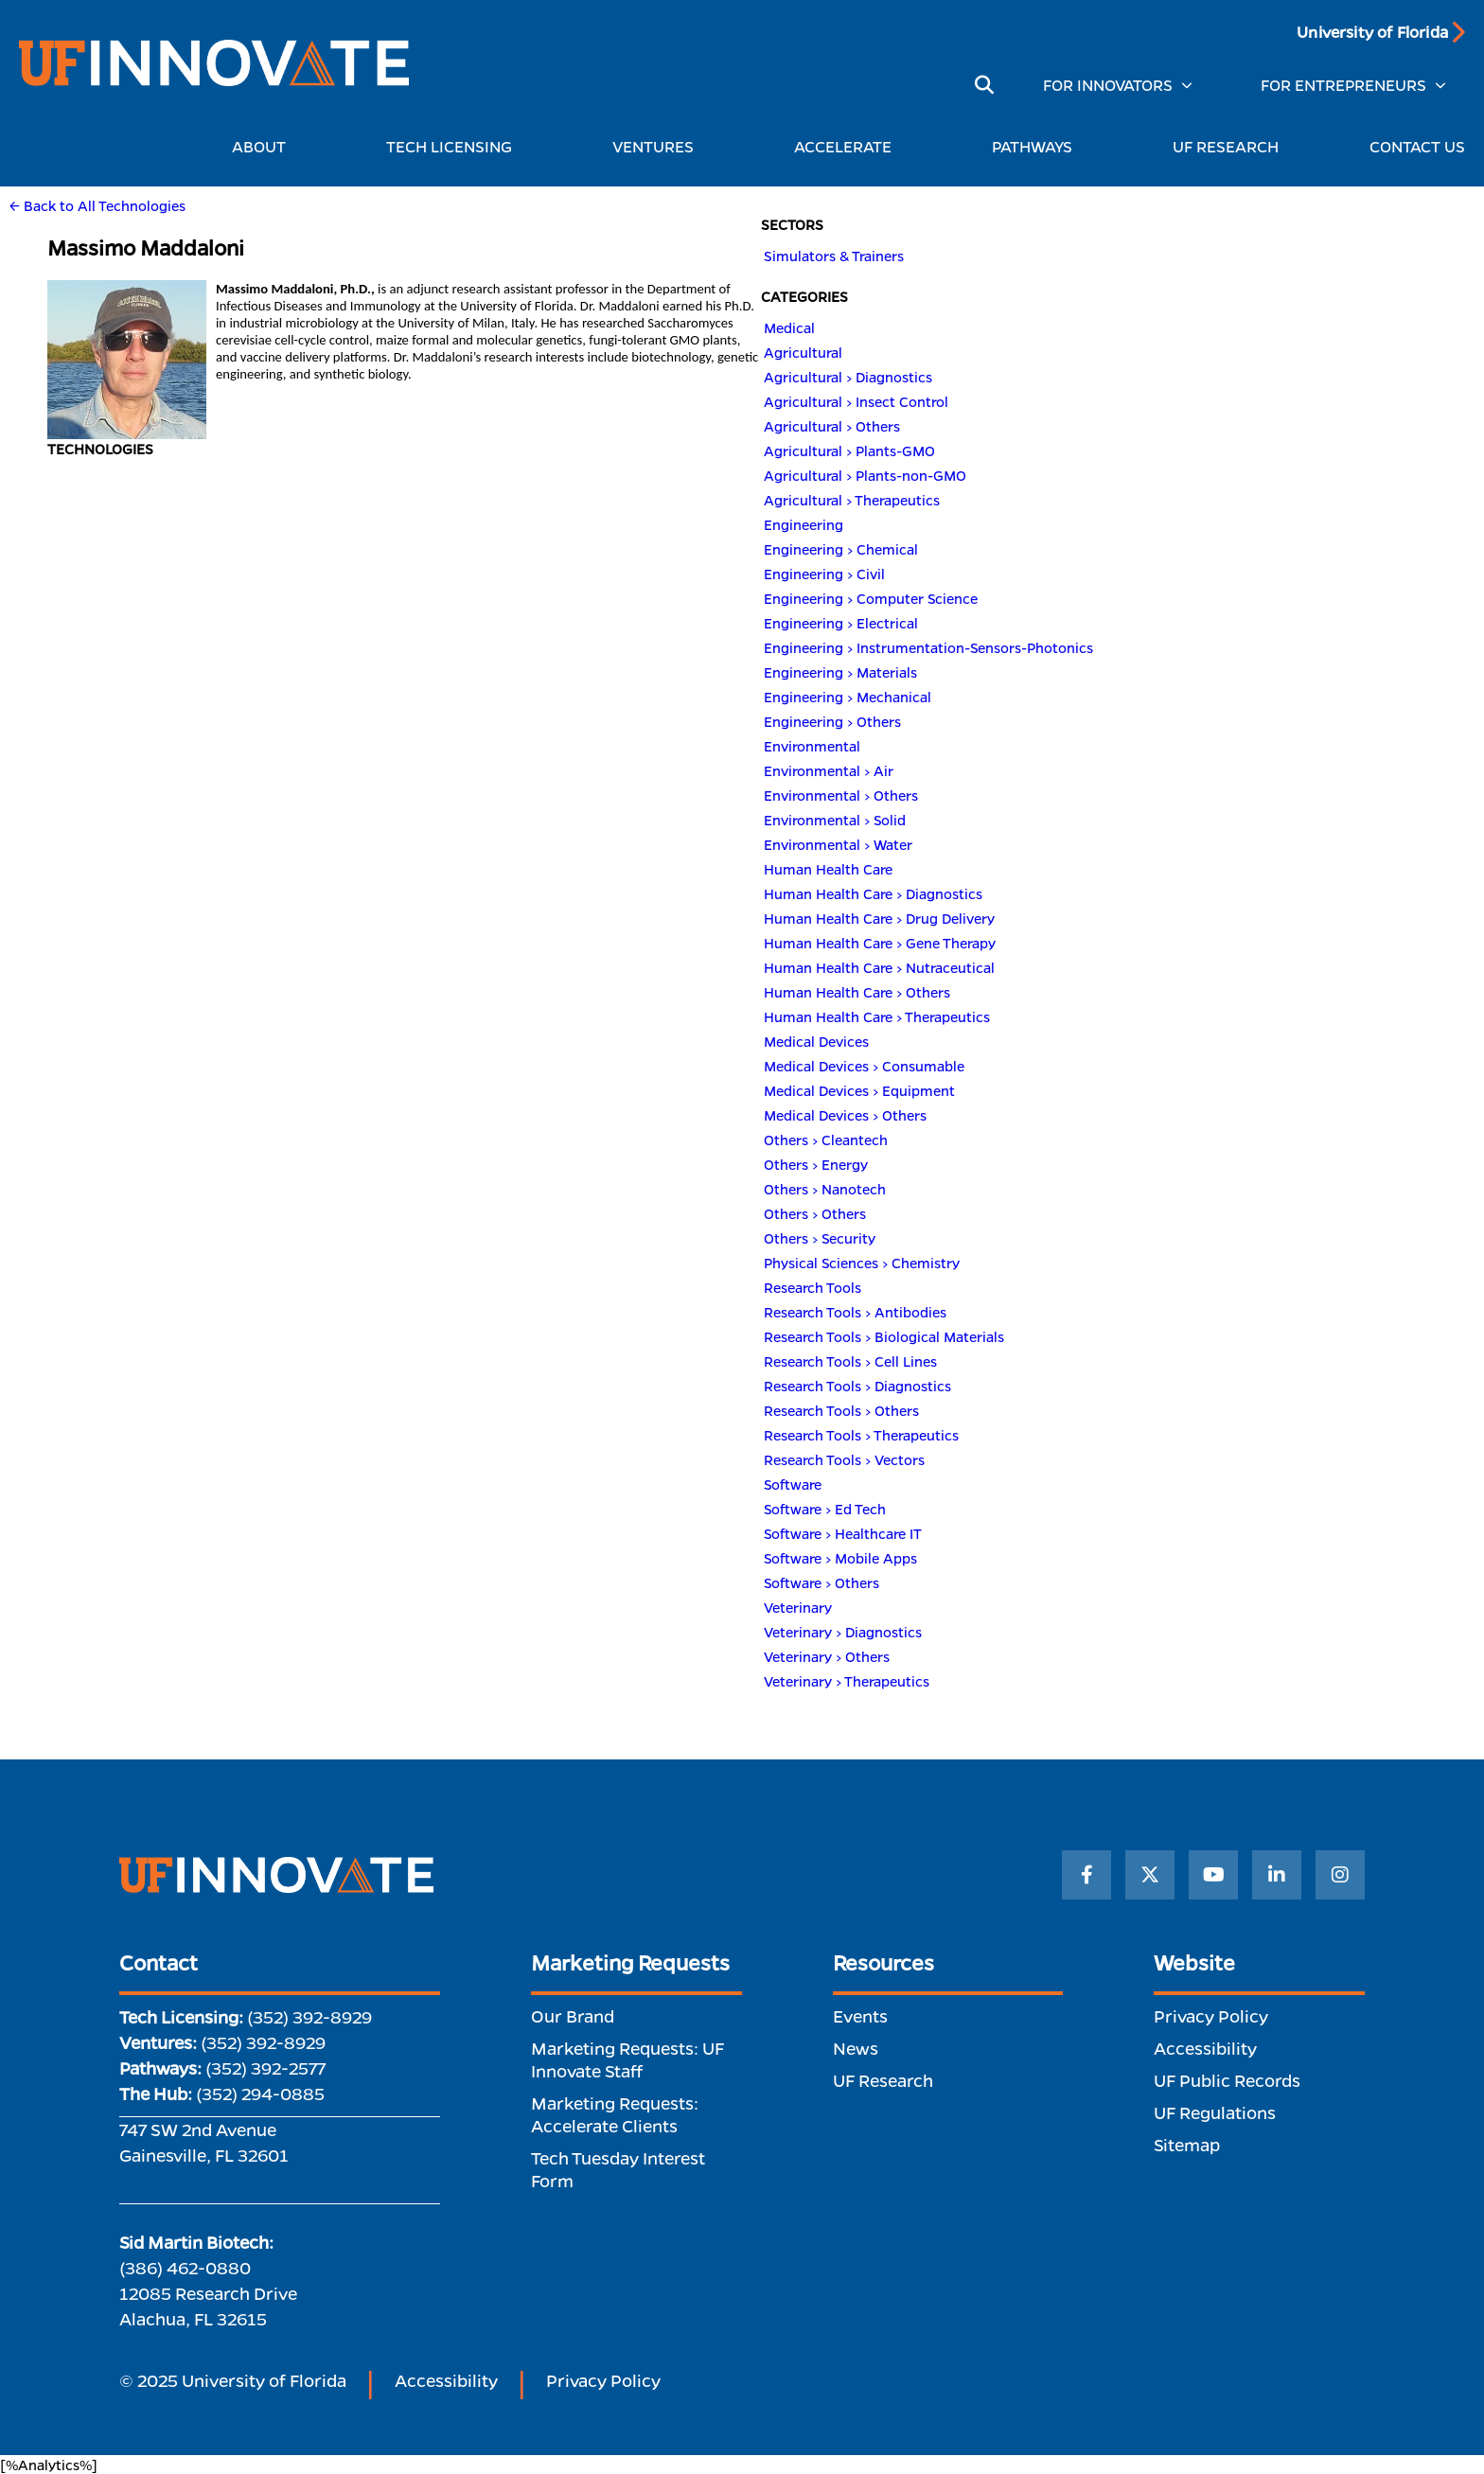 The image size is (1484, 2474). I want to click on UF Regulations, so click(1215, 2112).